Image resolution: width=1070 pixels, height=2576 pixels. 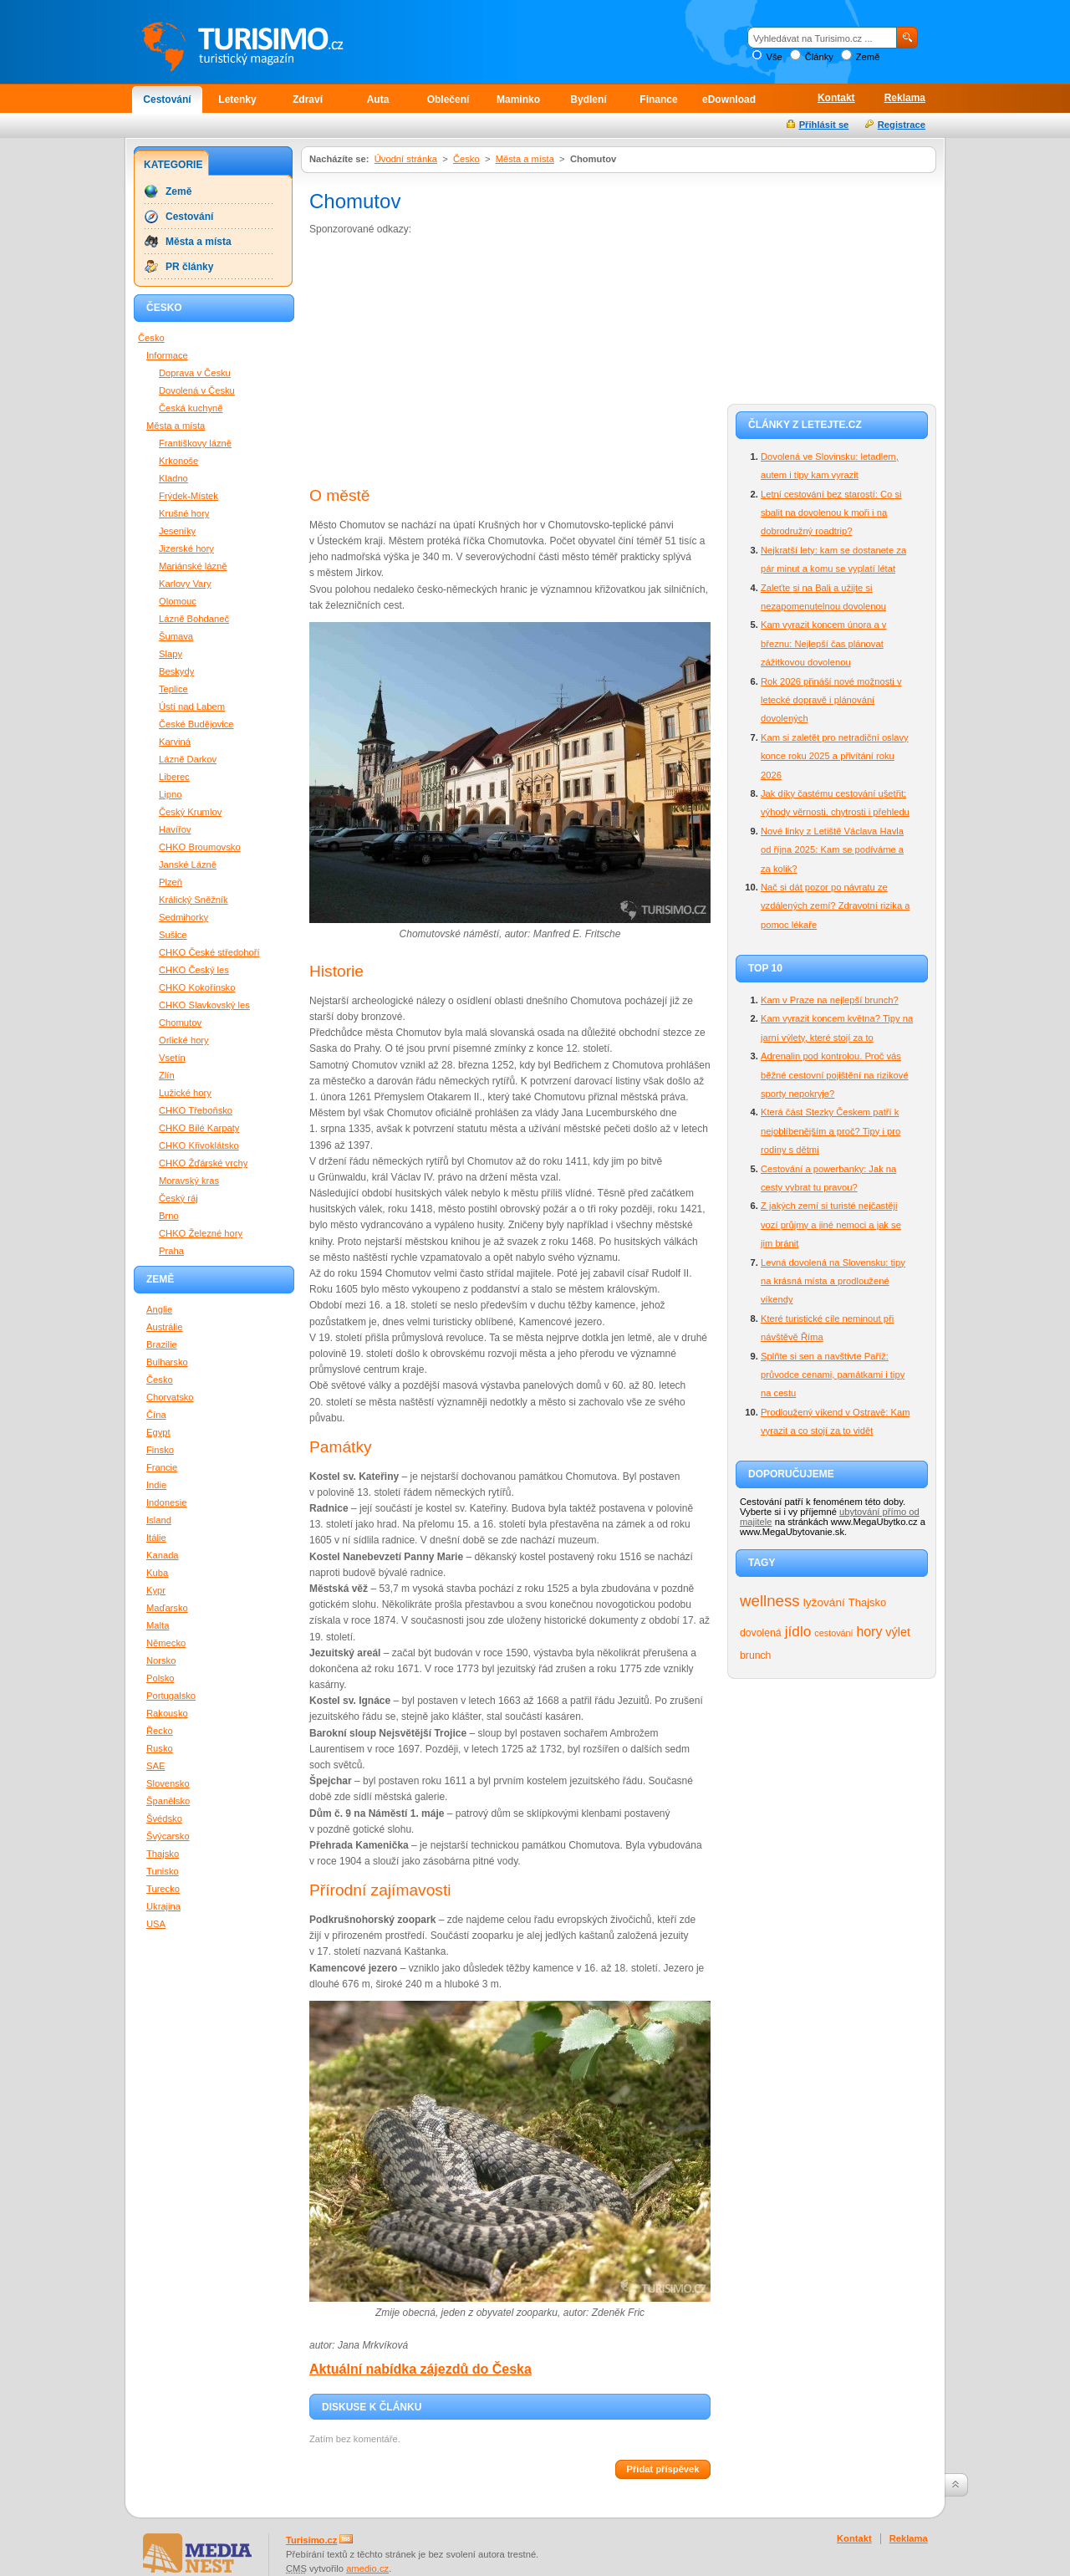 What do you see at coordinates (178, 461) in the screenshot?
I see `Krkonoše` at bounding box center [178, 461].